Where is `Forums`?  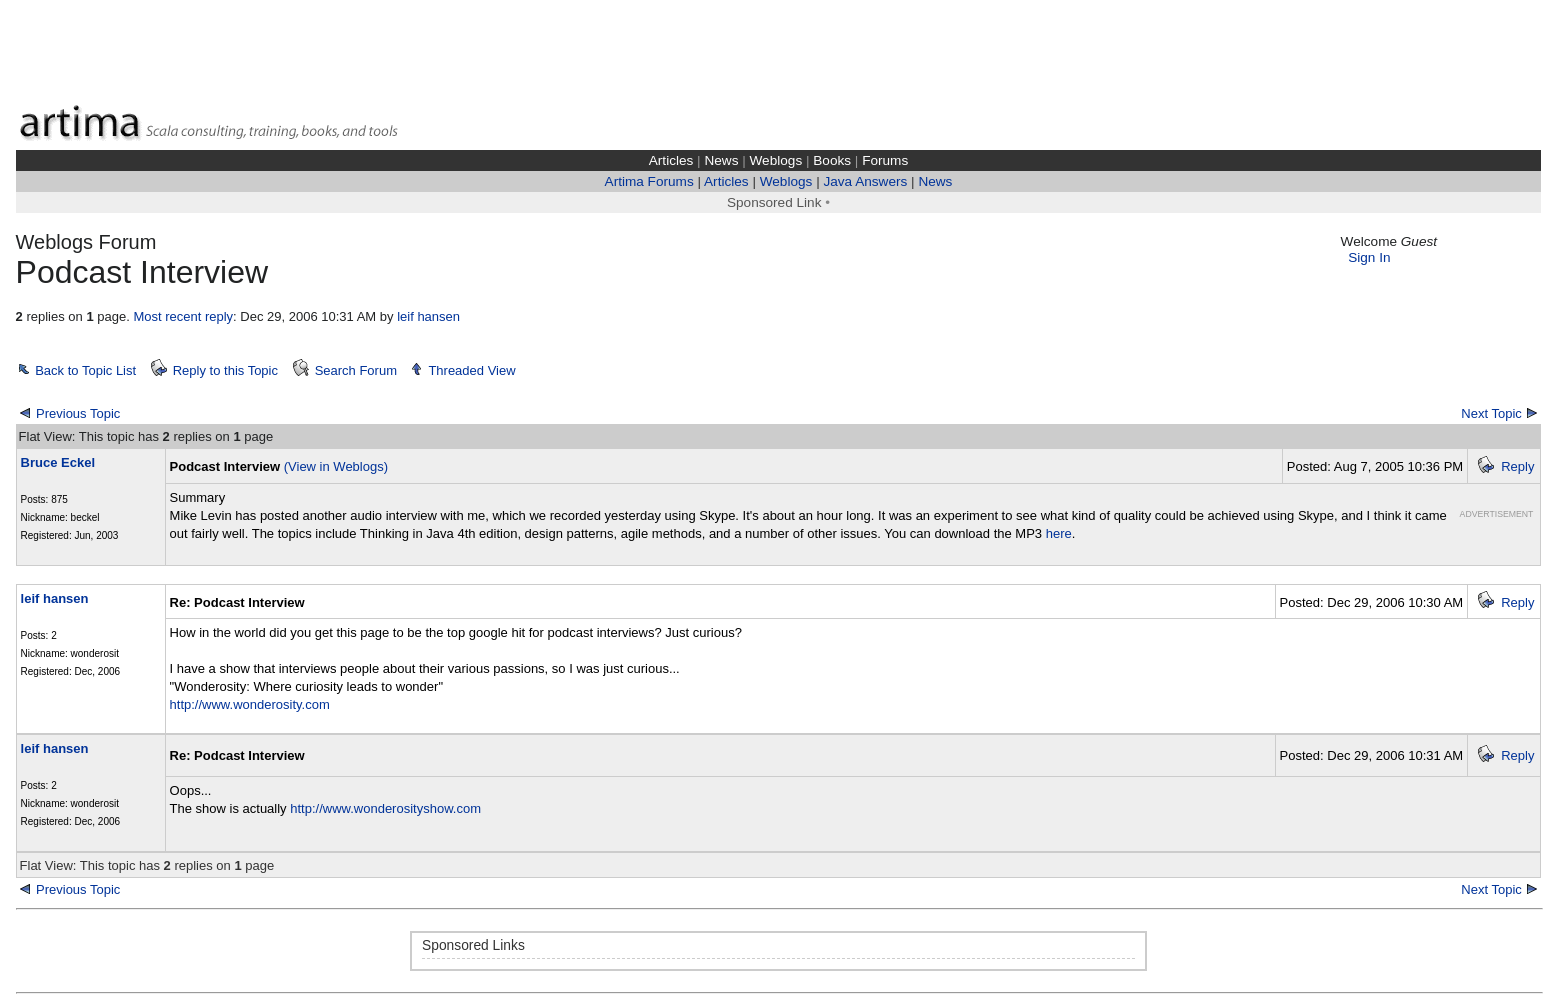
Forums is located at coordinates (885, 160).